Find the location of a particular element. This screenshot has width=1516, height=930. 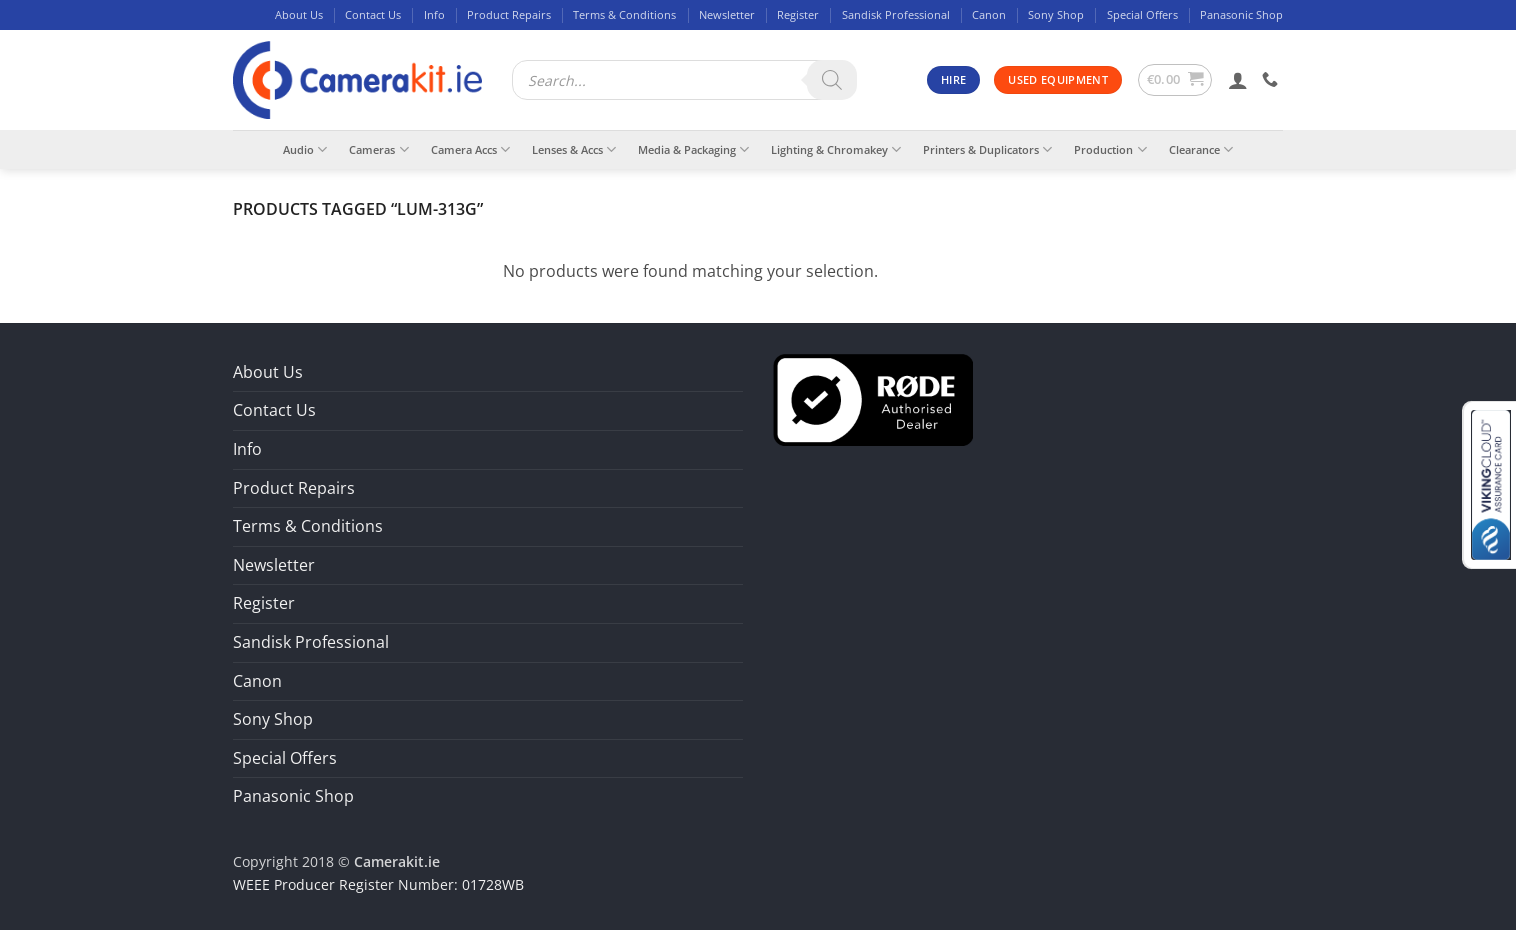

Cameras is located at coordinates (378, 149).